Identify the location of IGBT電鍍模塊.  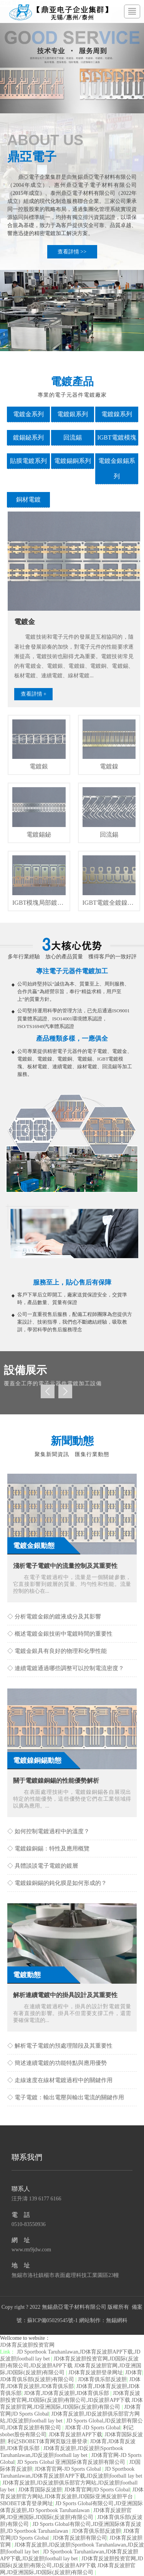
(116, 437).